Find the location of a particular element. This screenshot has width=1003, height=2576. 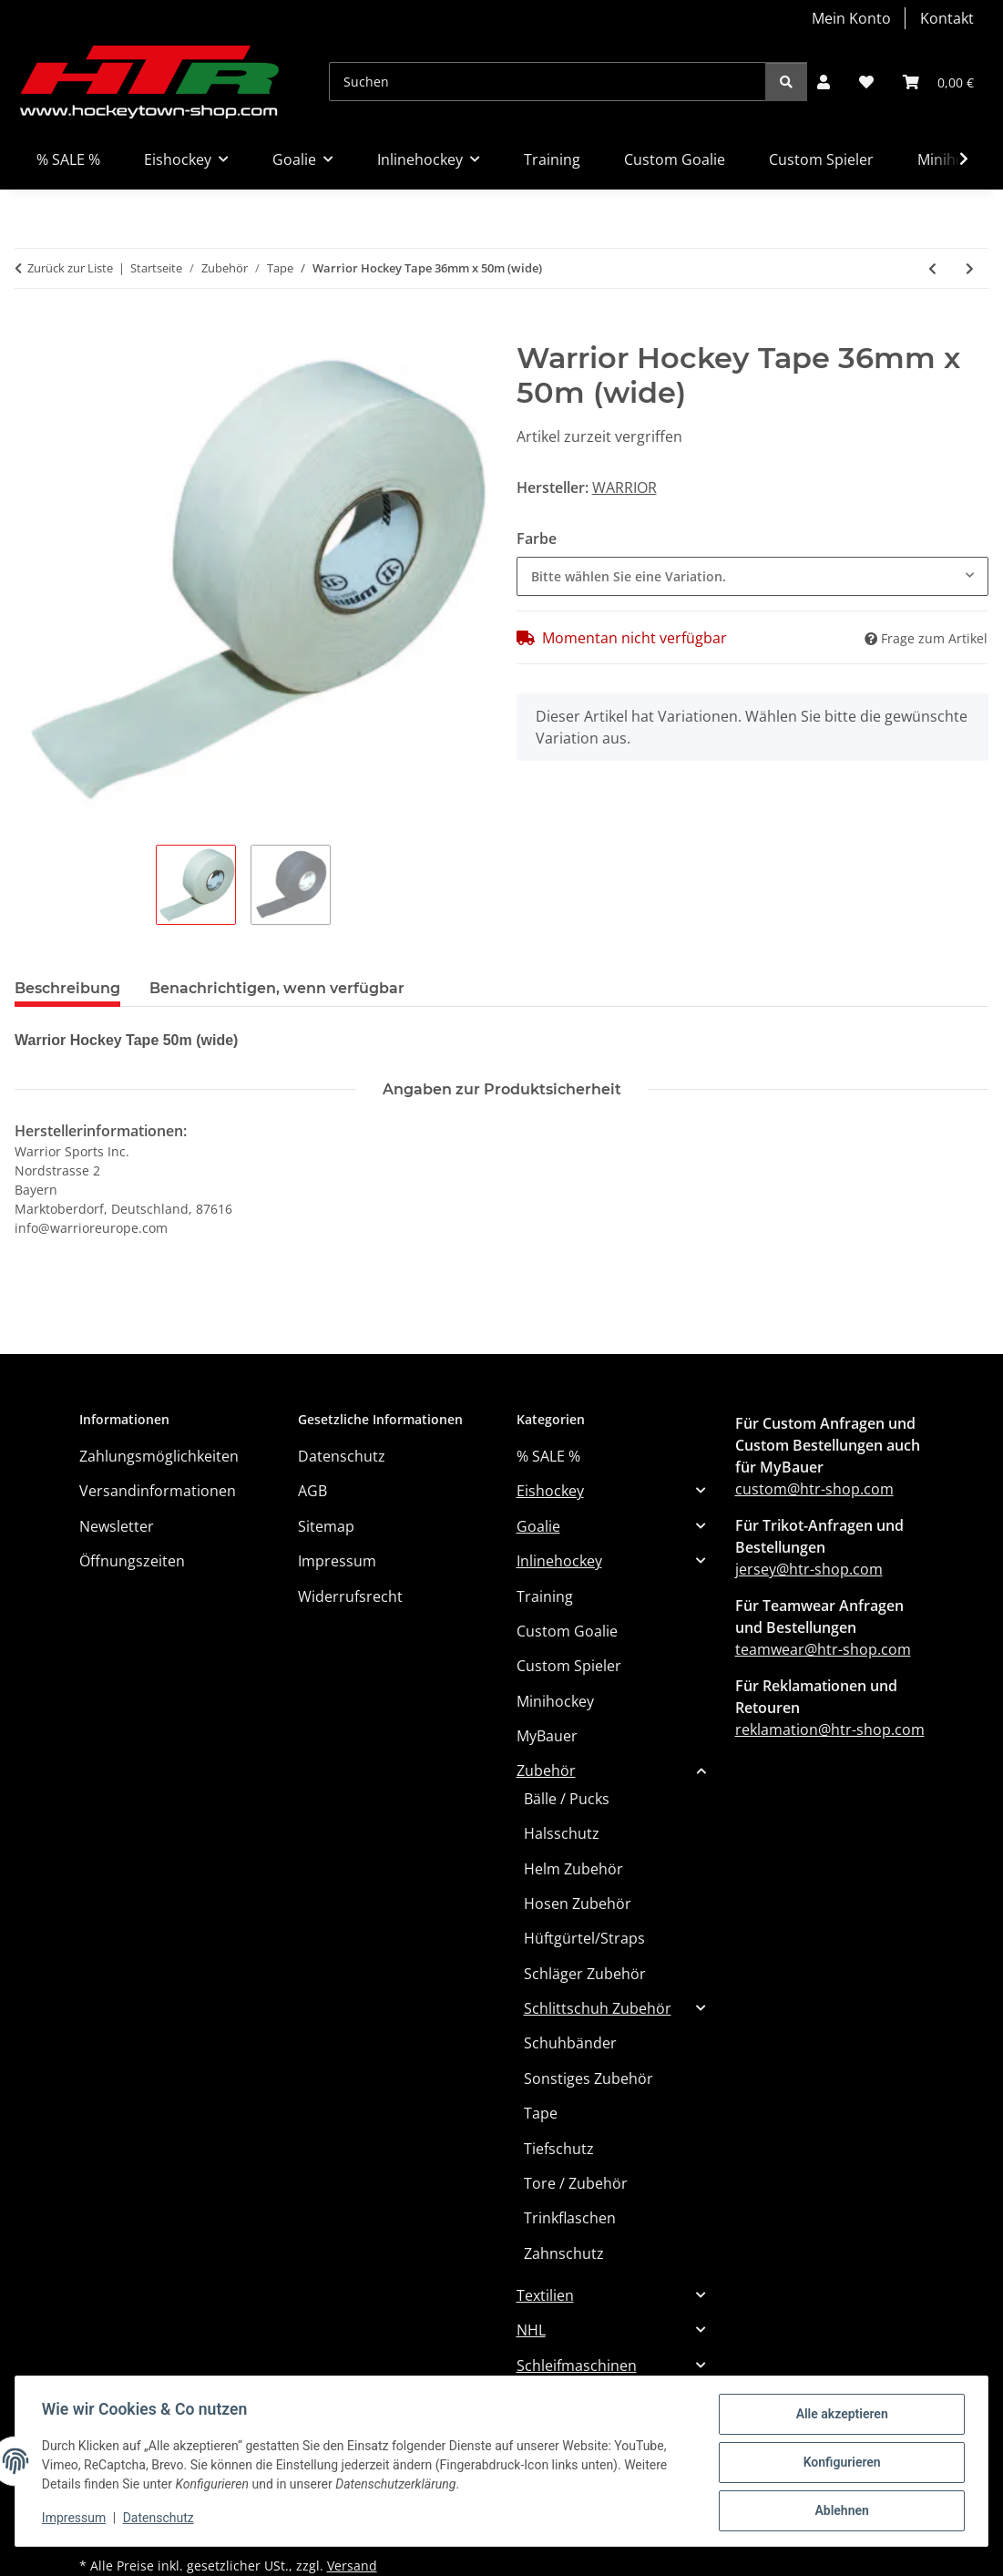

Sonstiges Zubehör is located at coordinates (588, 2078).